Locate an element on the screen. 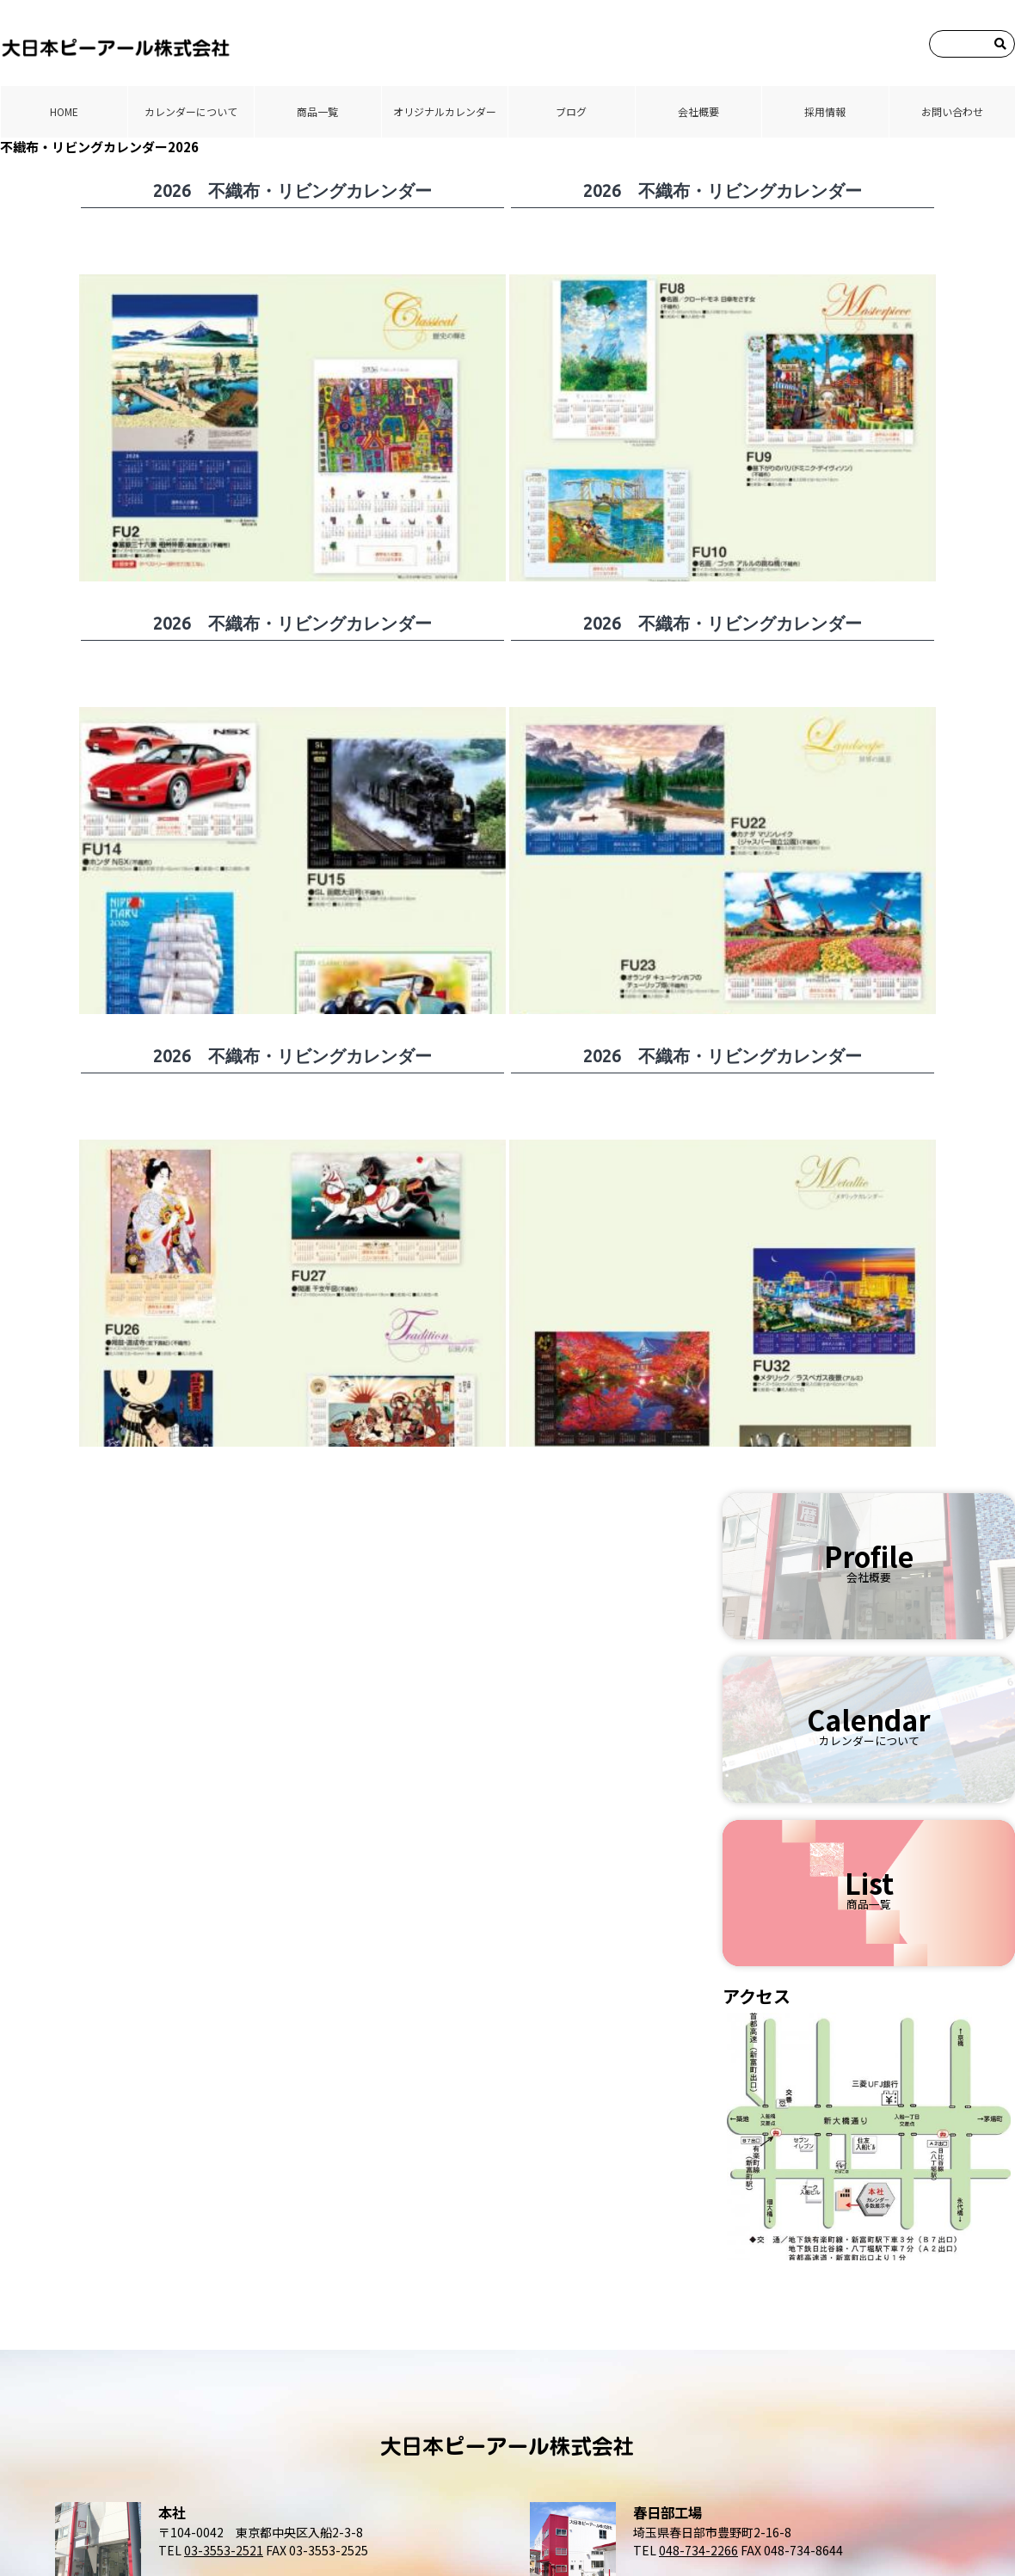  HOME is located at coordinates (64, 111).